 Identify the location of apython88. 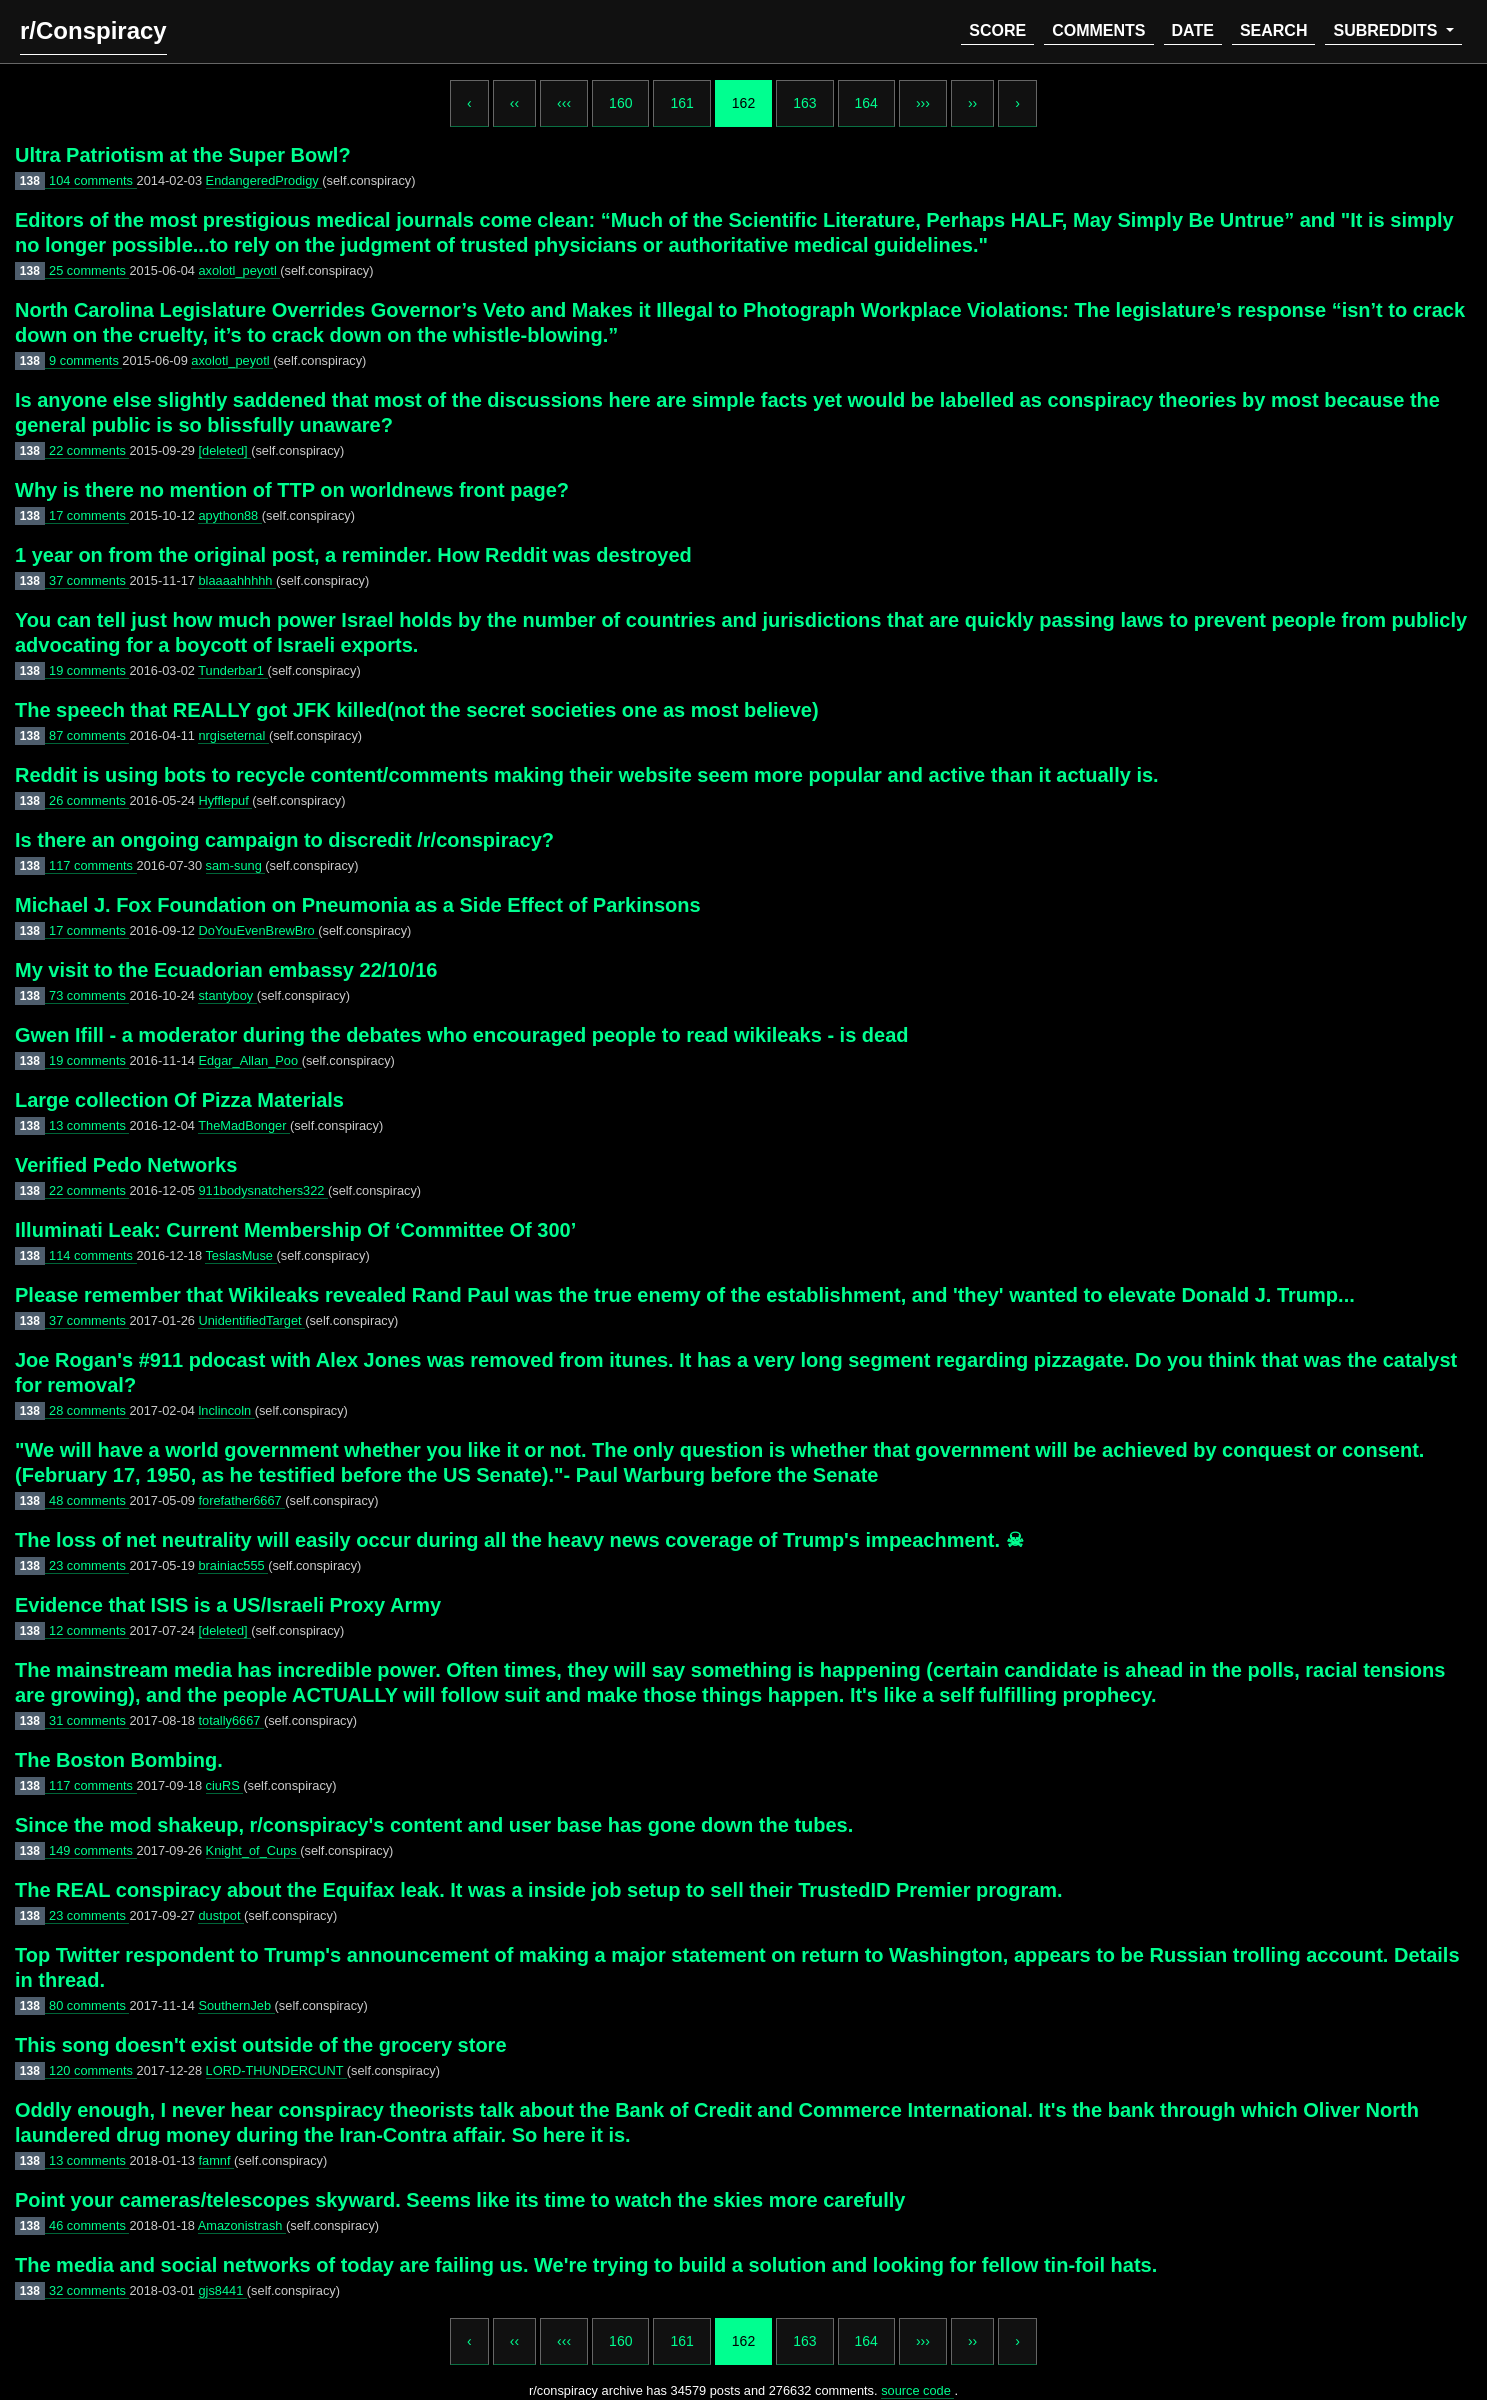
(229, 515).